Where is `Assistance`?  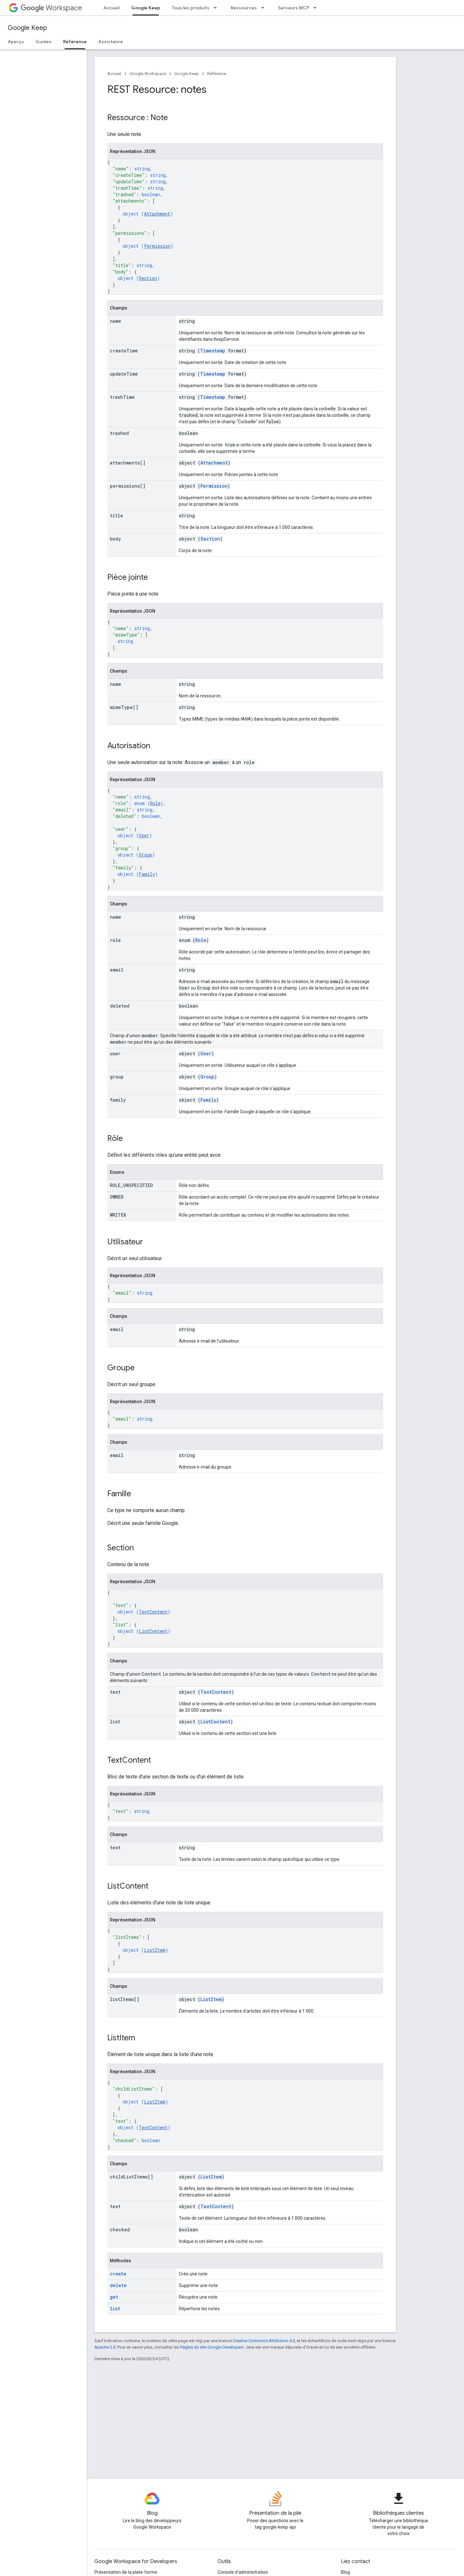
Assistance is located at coordinates (110, 41).